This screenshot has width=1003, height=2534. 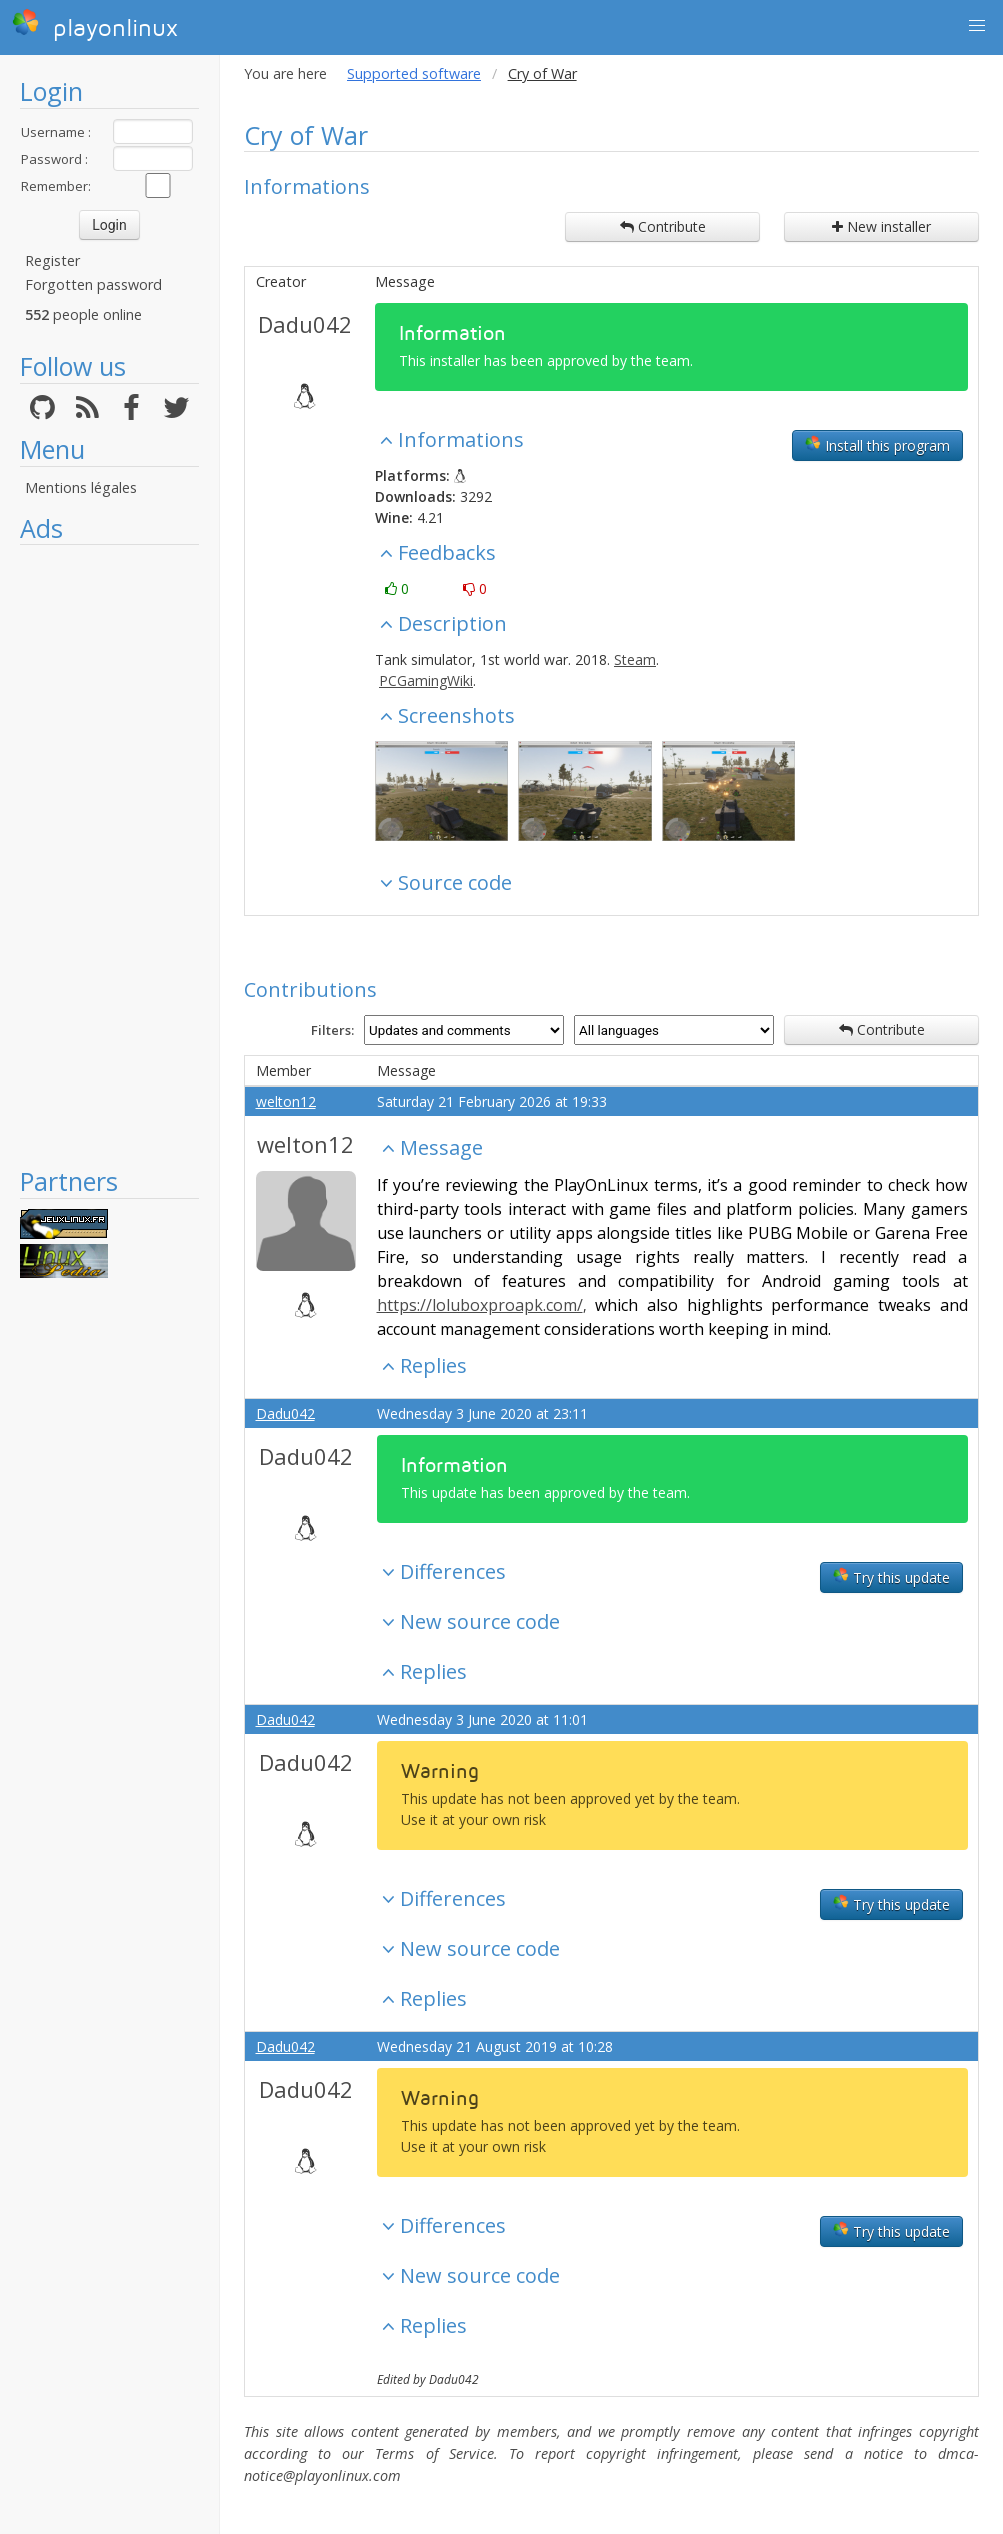 What do you see at coordinates (414, 73) in the screenshot?
I see `Supported software` at bounding box center [414, 73].